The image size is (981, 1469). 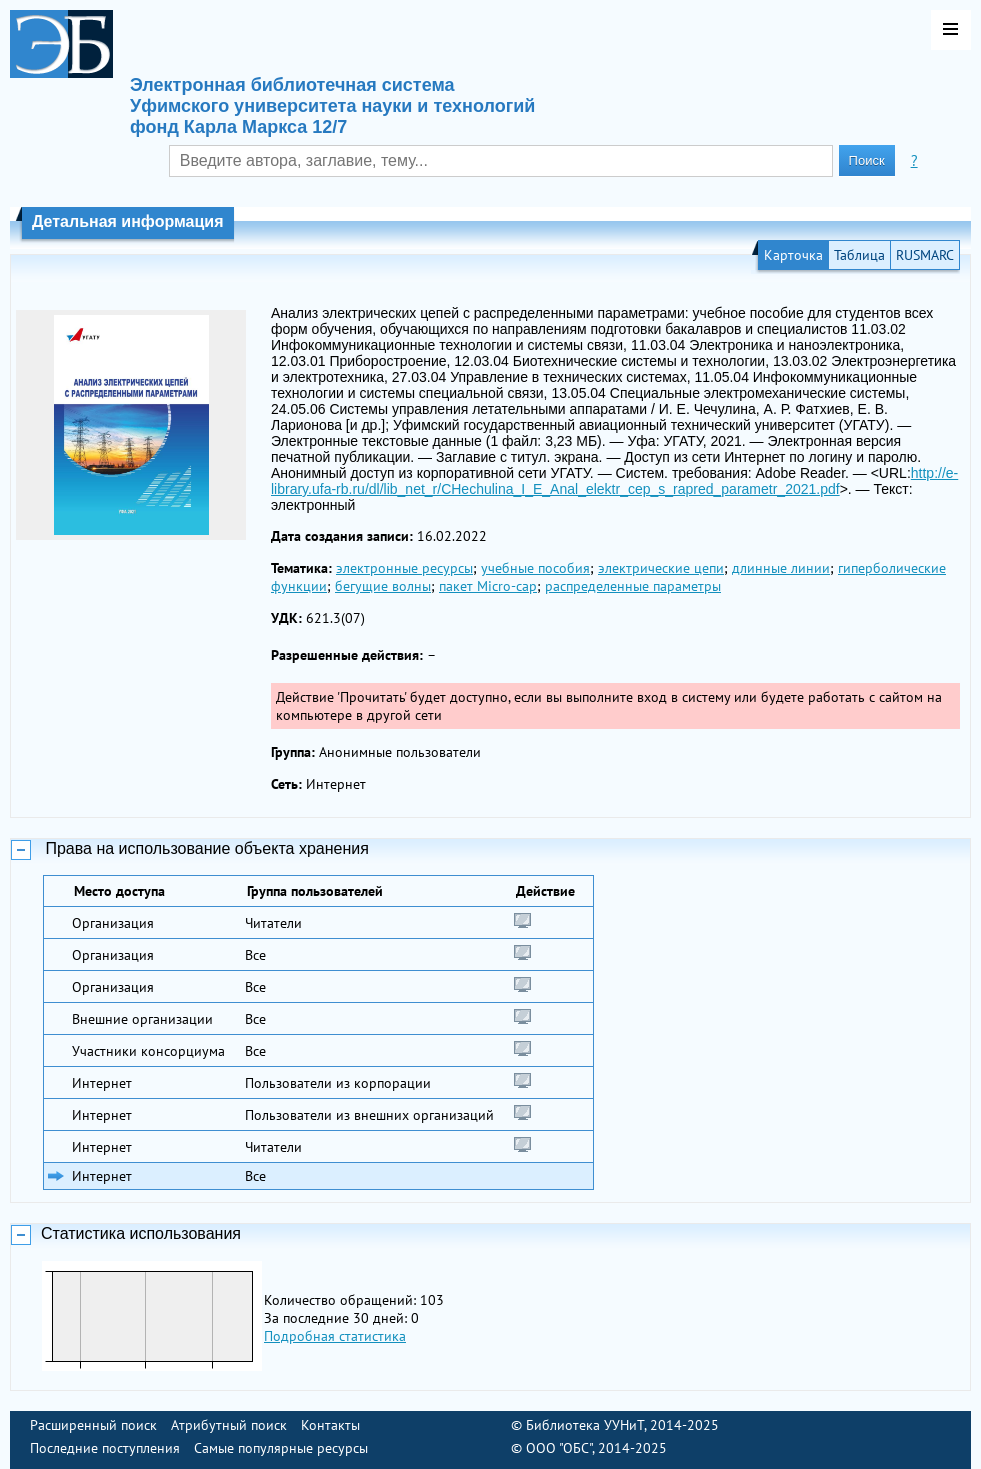 I want to click on RUSMARC, so click(x=925, y=255).